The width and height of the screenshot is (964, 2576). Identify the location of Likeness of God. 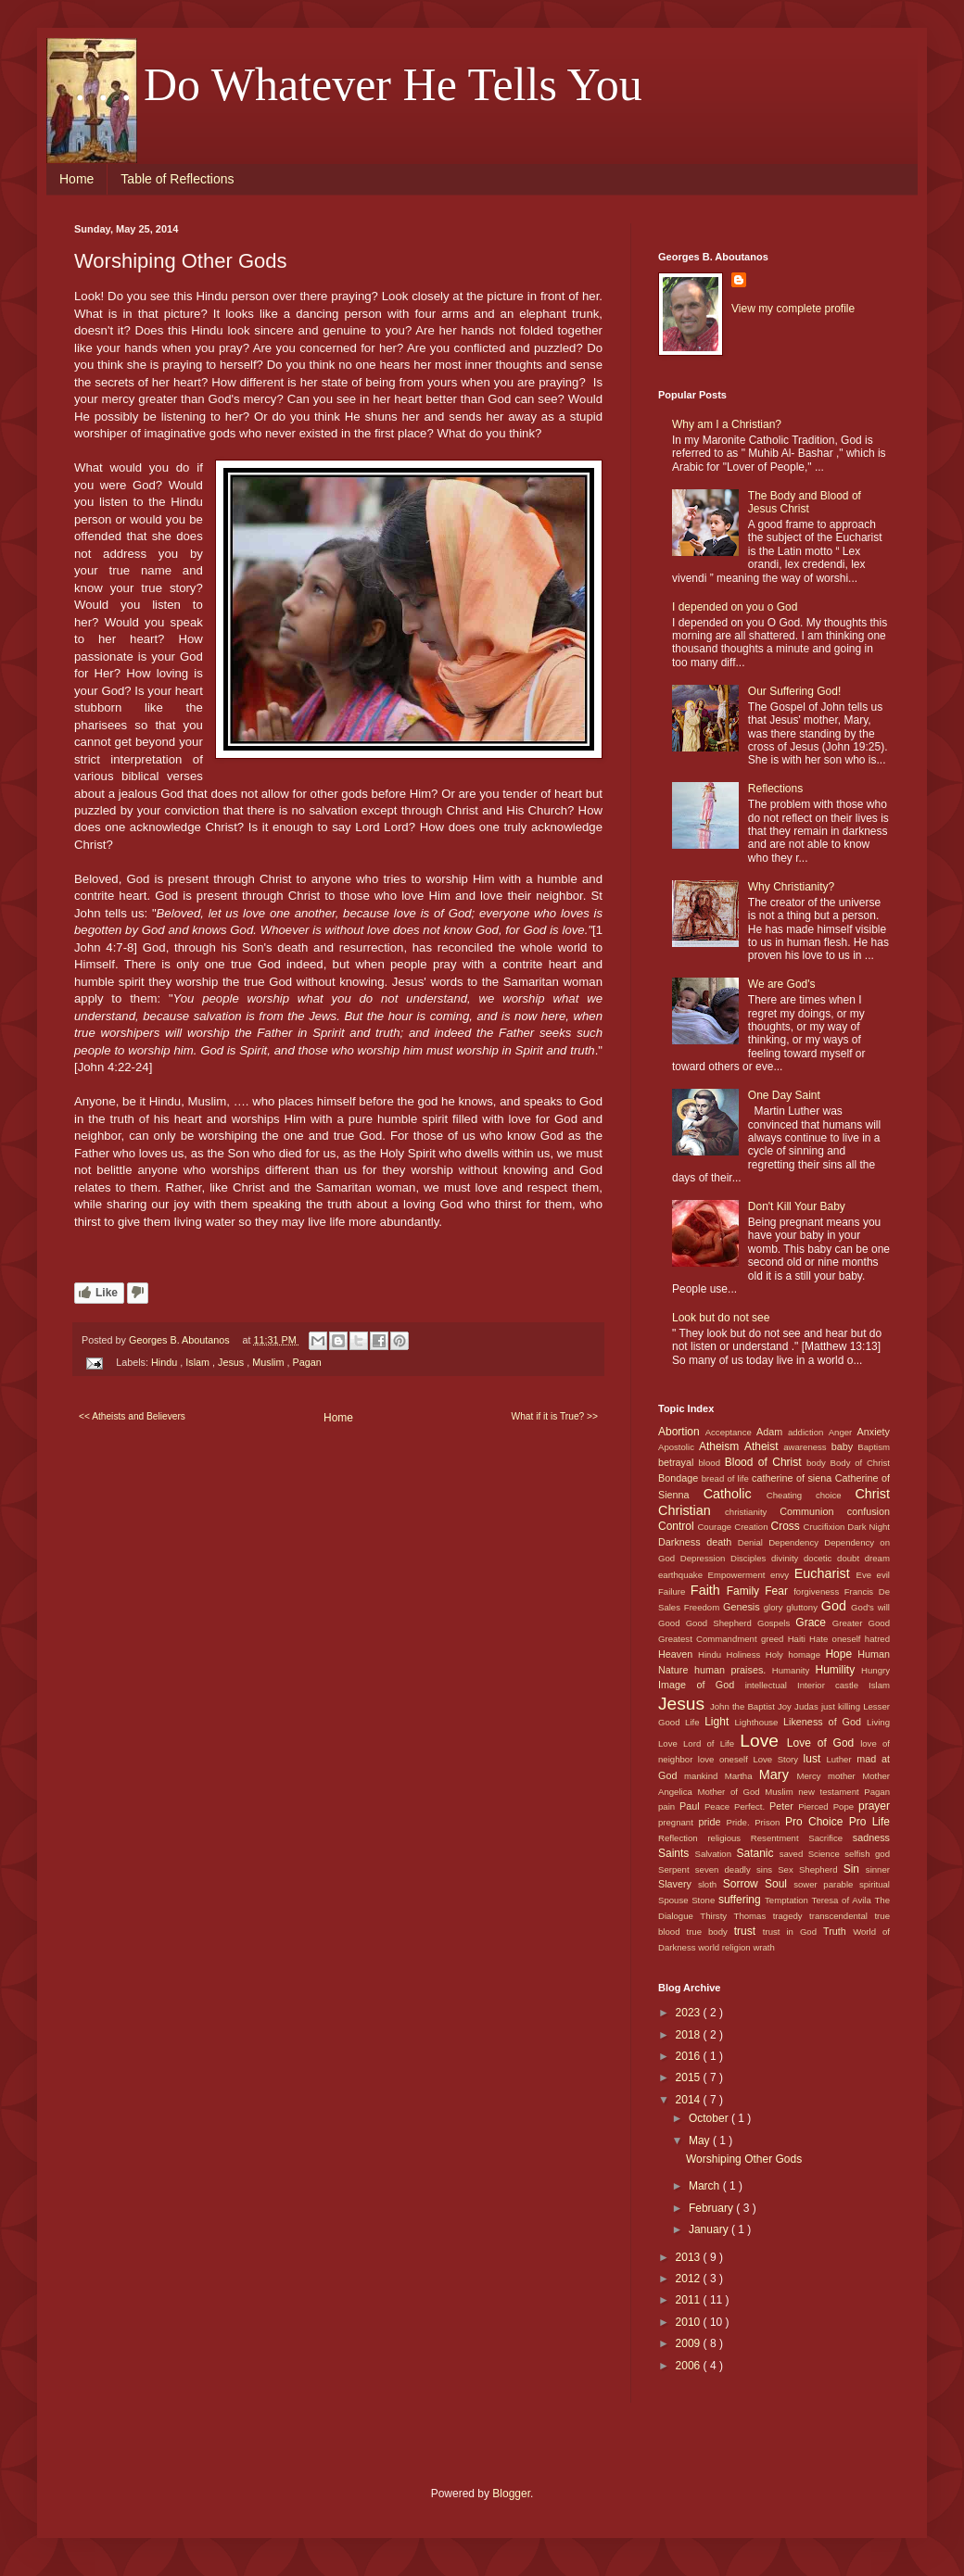
(825, 1721).